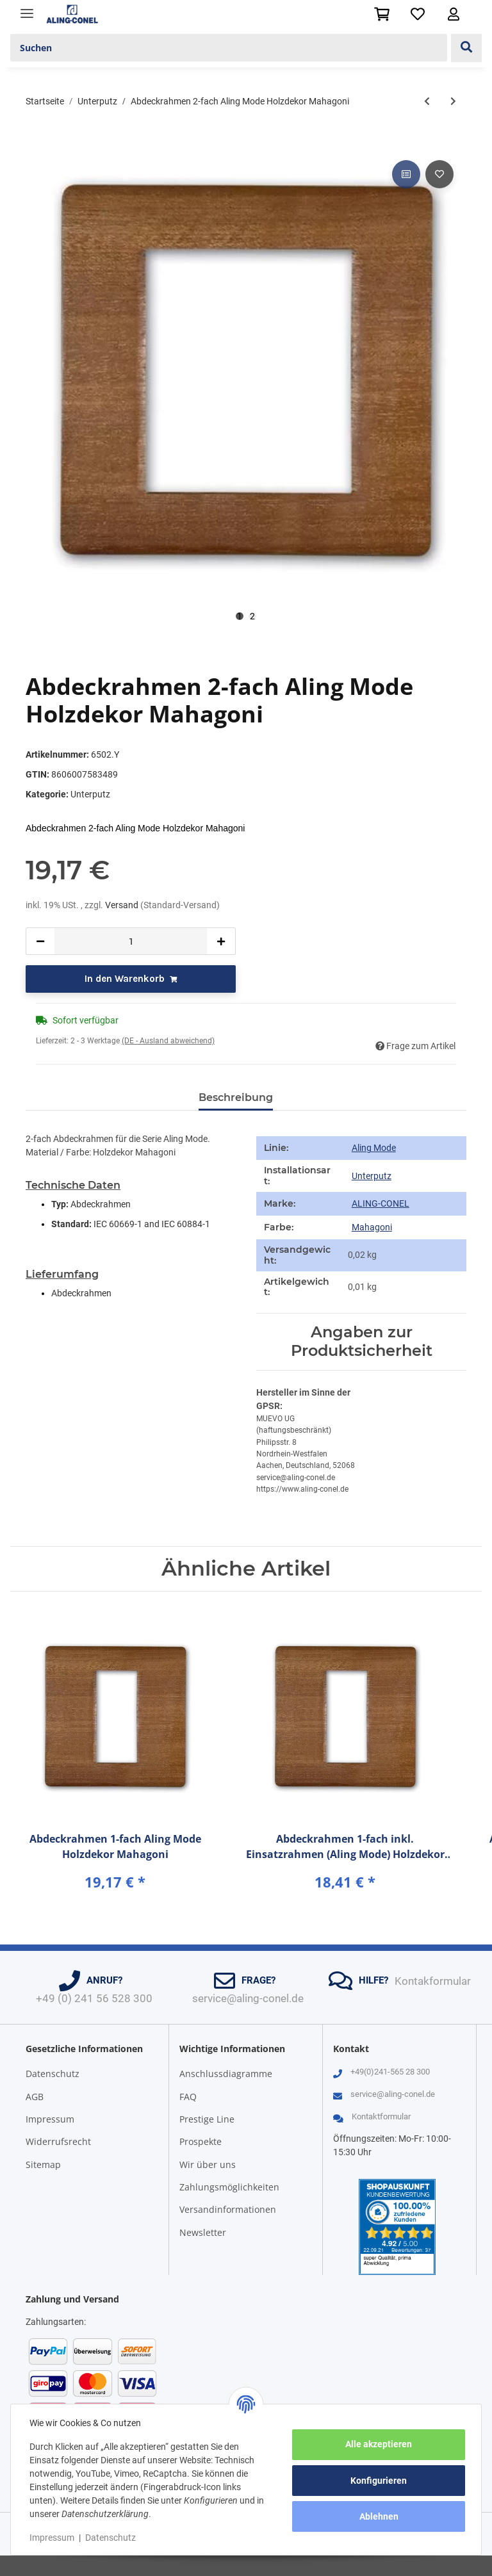 The height and width of the screenshot is (2576, 492). Describe the element at coordinates (380, 1203) in the screenshot. I see `ALING-CONEL` at that location.